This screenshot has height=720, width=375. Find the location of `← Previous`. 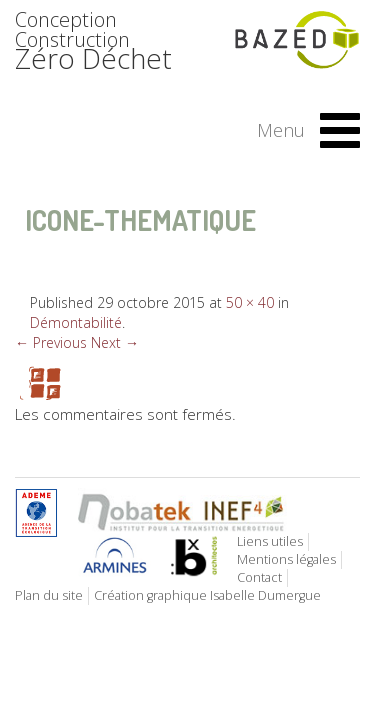

← Previous is located at coordinates (51, 342).